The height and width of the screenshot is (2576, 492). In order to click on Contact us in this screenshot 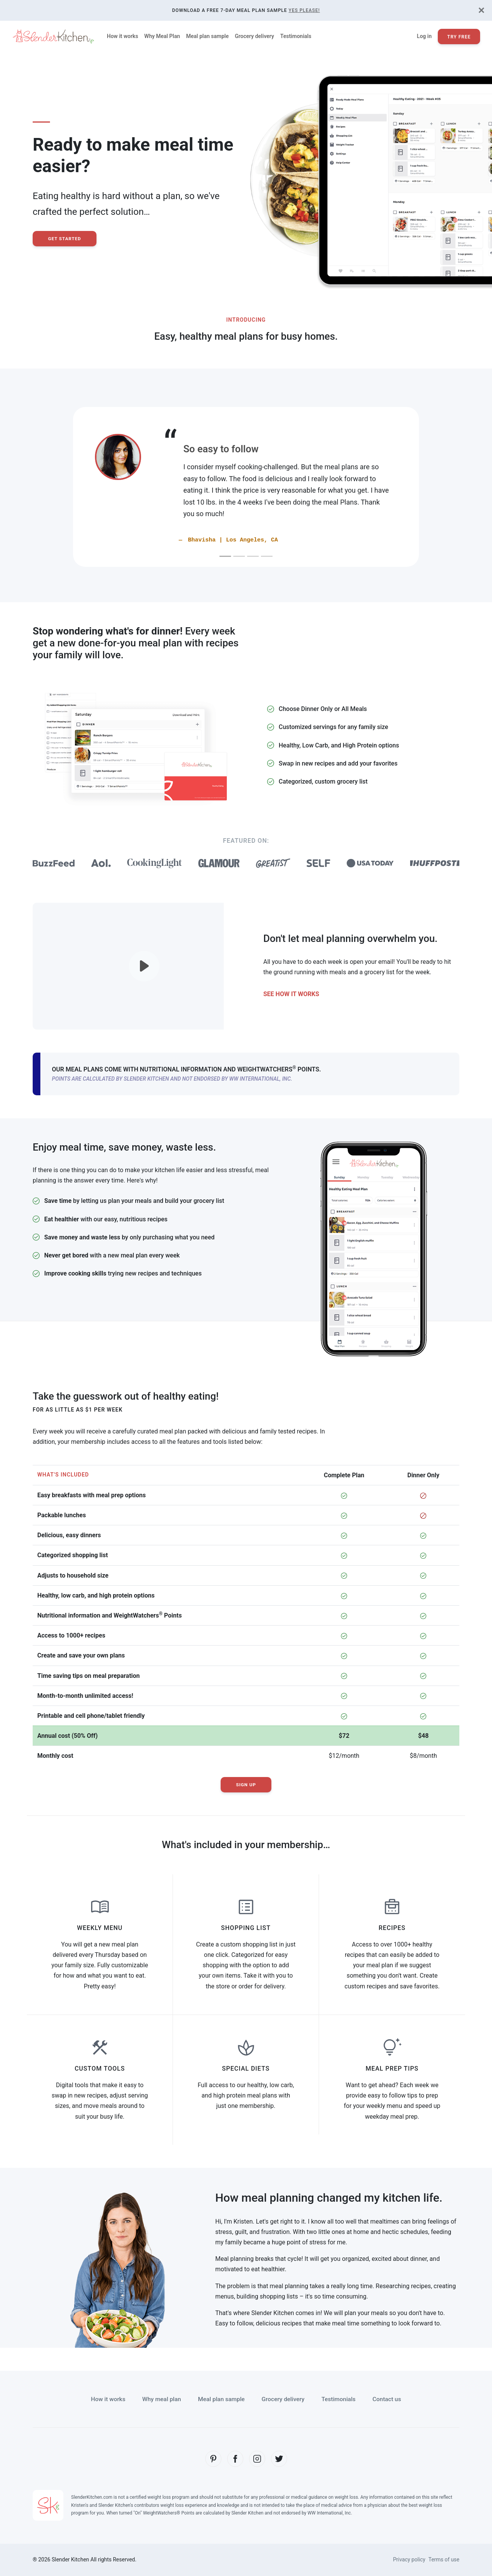, I will do `click(390, 2399)`.